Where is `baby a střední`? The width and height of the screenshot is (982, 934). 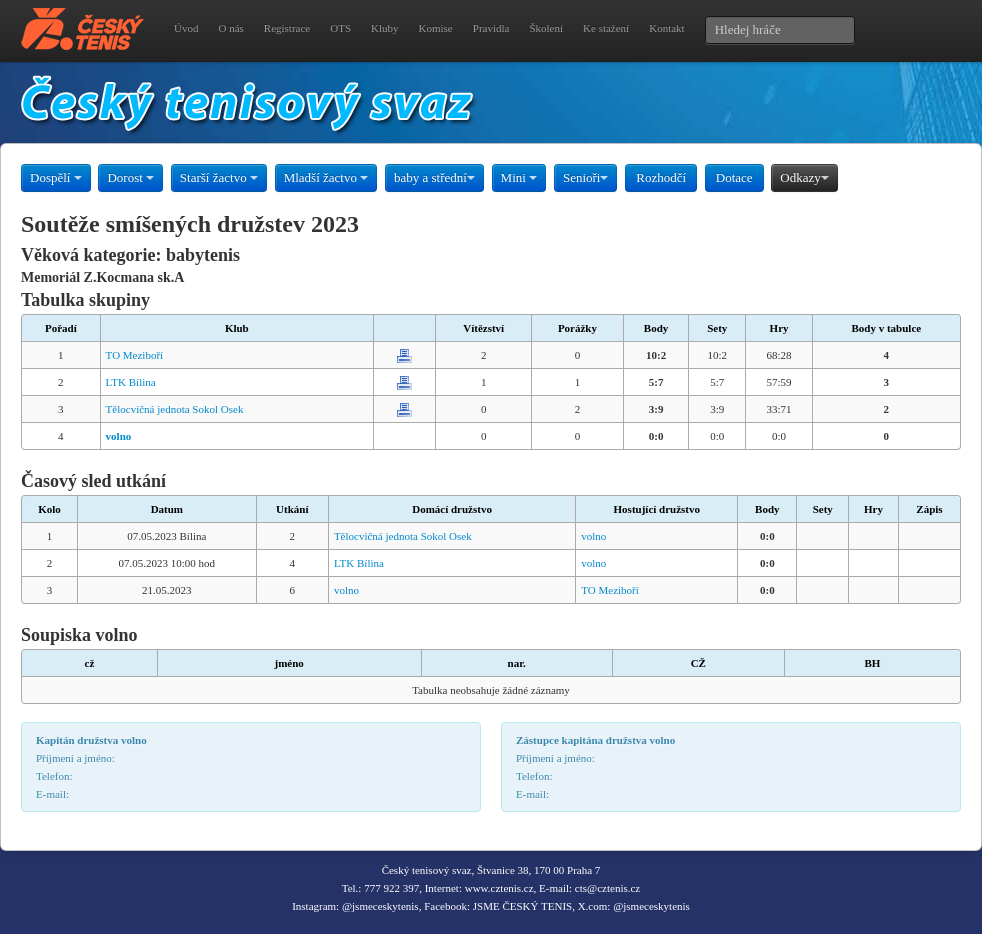 baby a střední is located at coordinates (434, 177).